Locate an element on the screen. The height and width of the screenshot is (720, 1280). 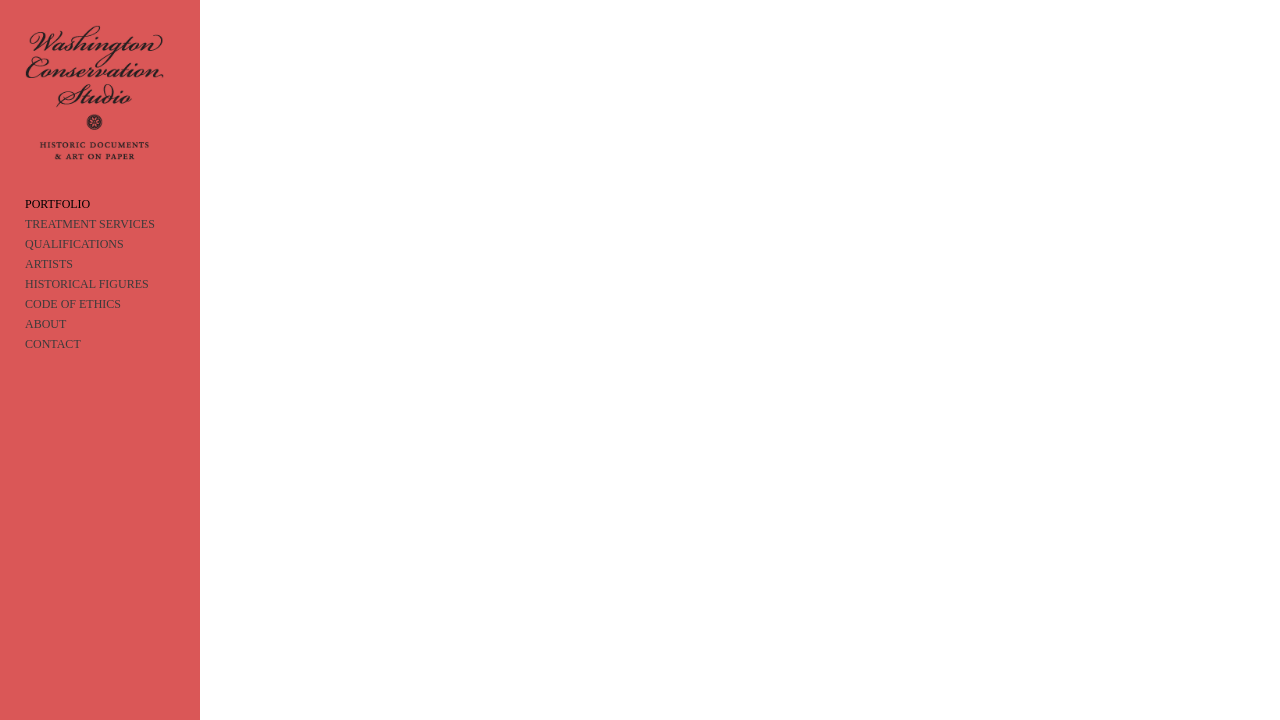
PORTFOLIO is located at coordinates (57, 226).